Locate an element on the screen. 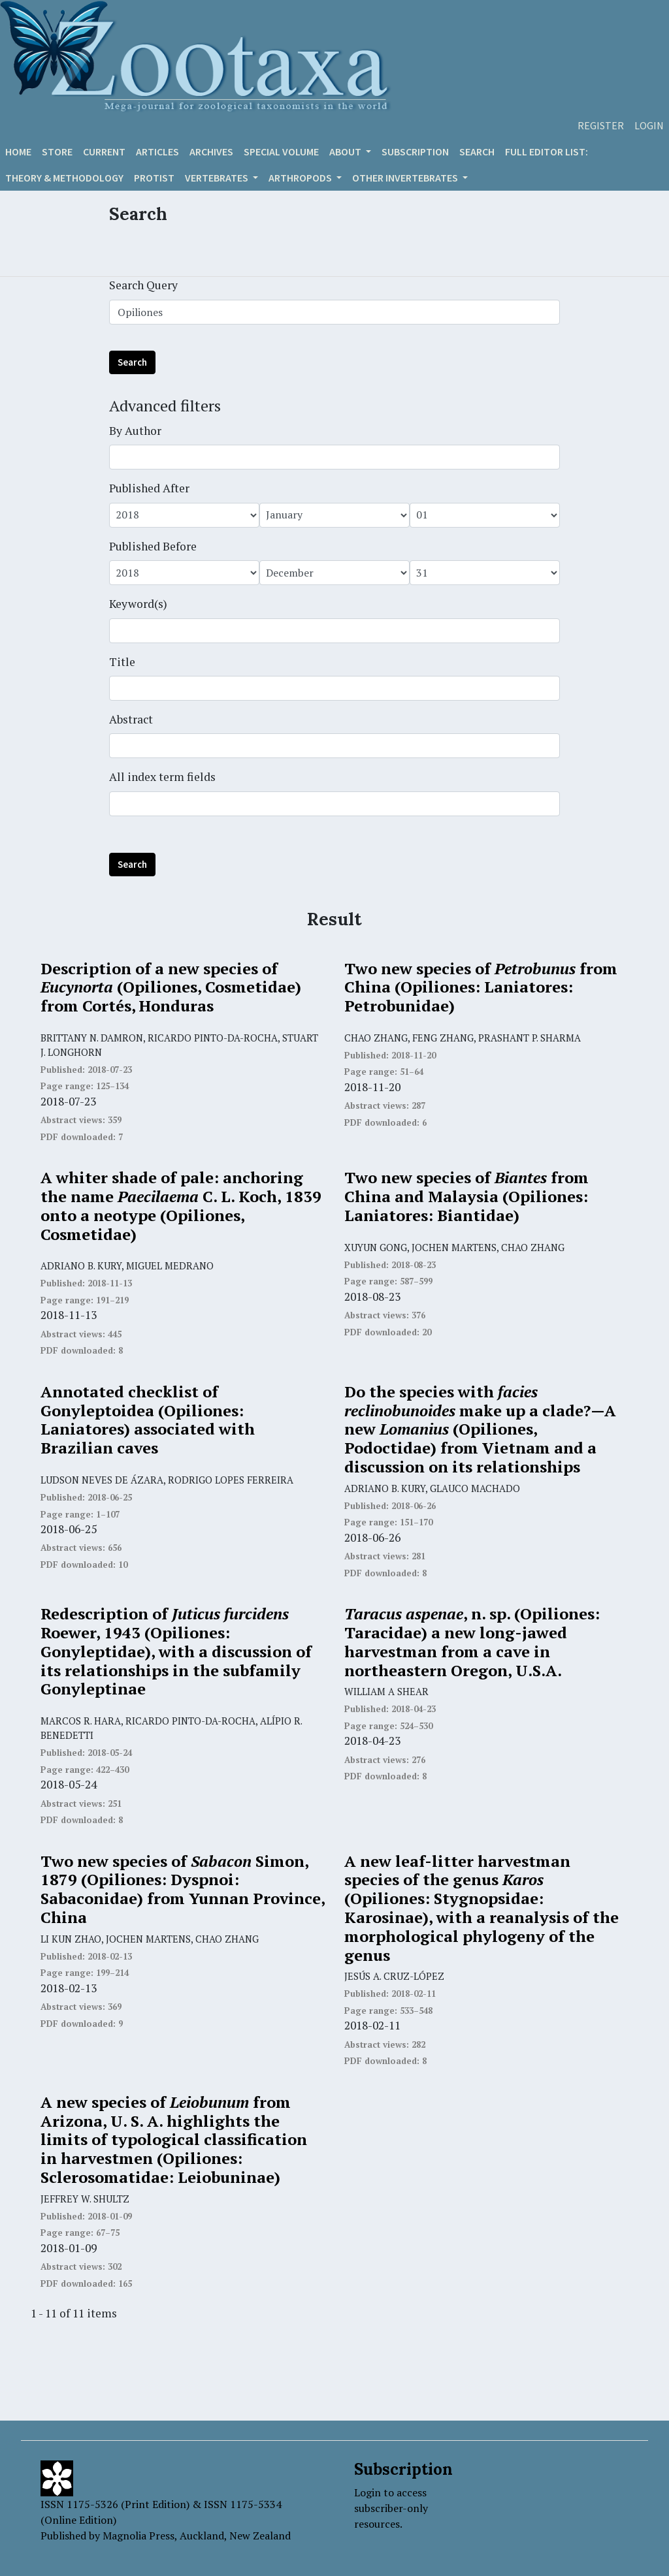 Image resolution: width=669 pixels, height=2576 pixels. Special volume is located at coordinates (281, 151).